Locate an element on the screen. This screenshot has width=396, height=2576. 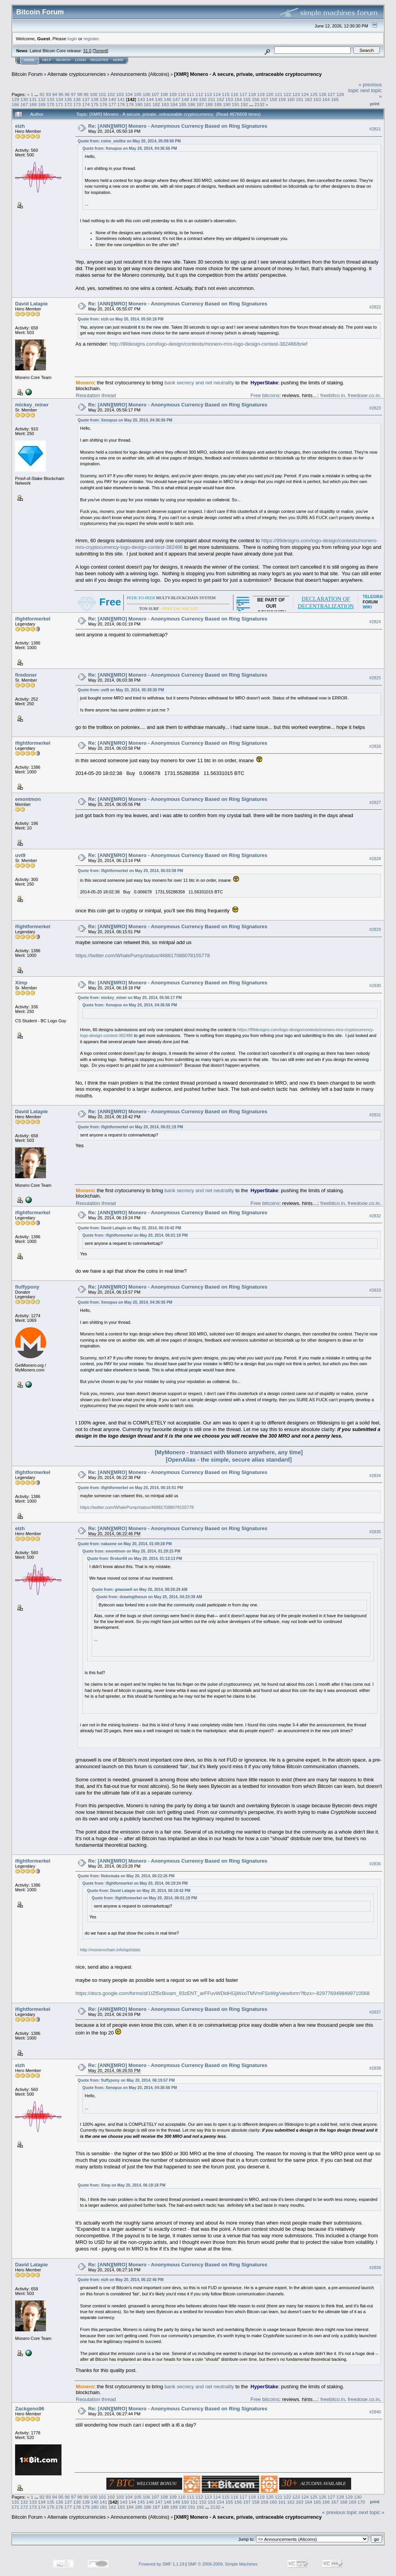
#2840 is located at coordinates (375, 2412).